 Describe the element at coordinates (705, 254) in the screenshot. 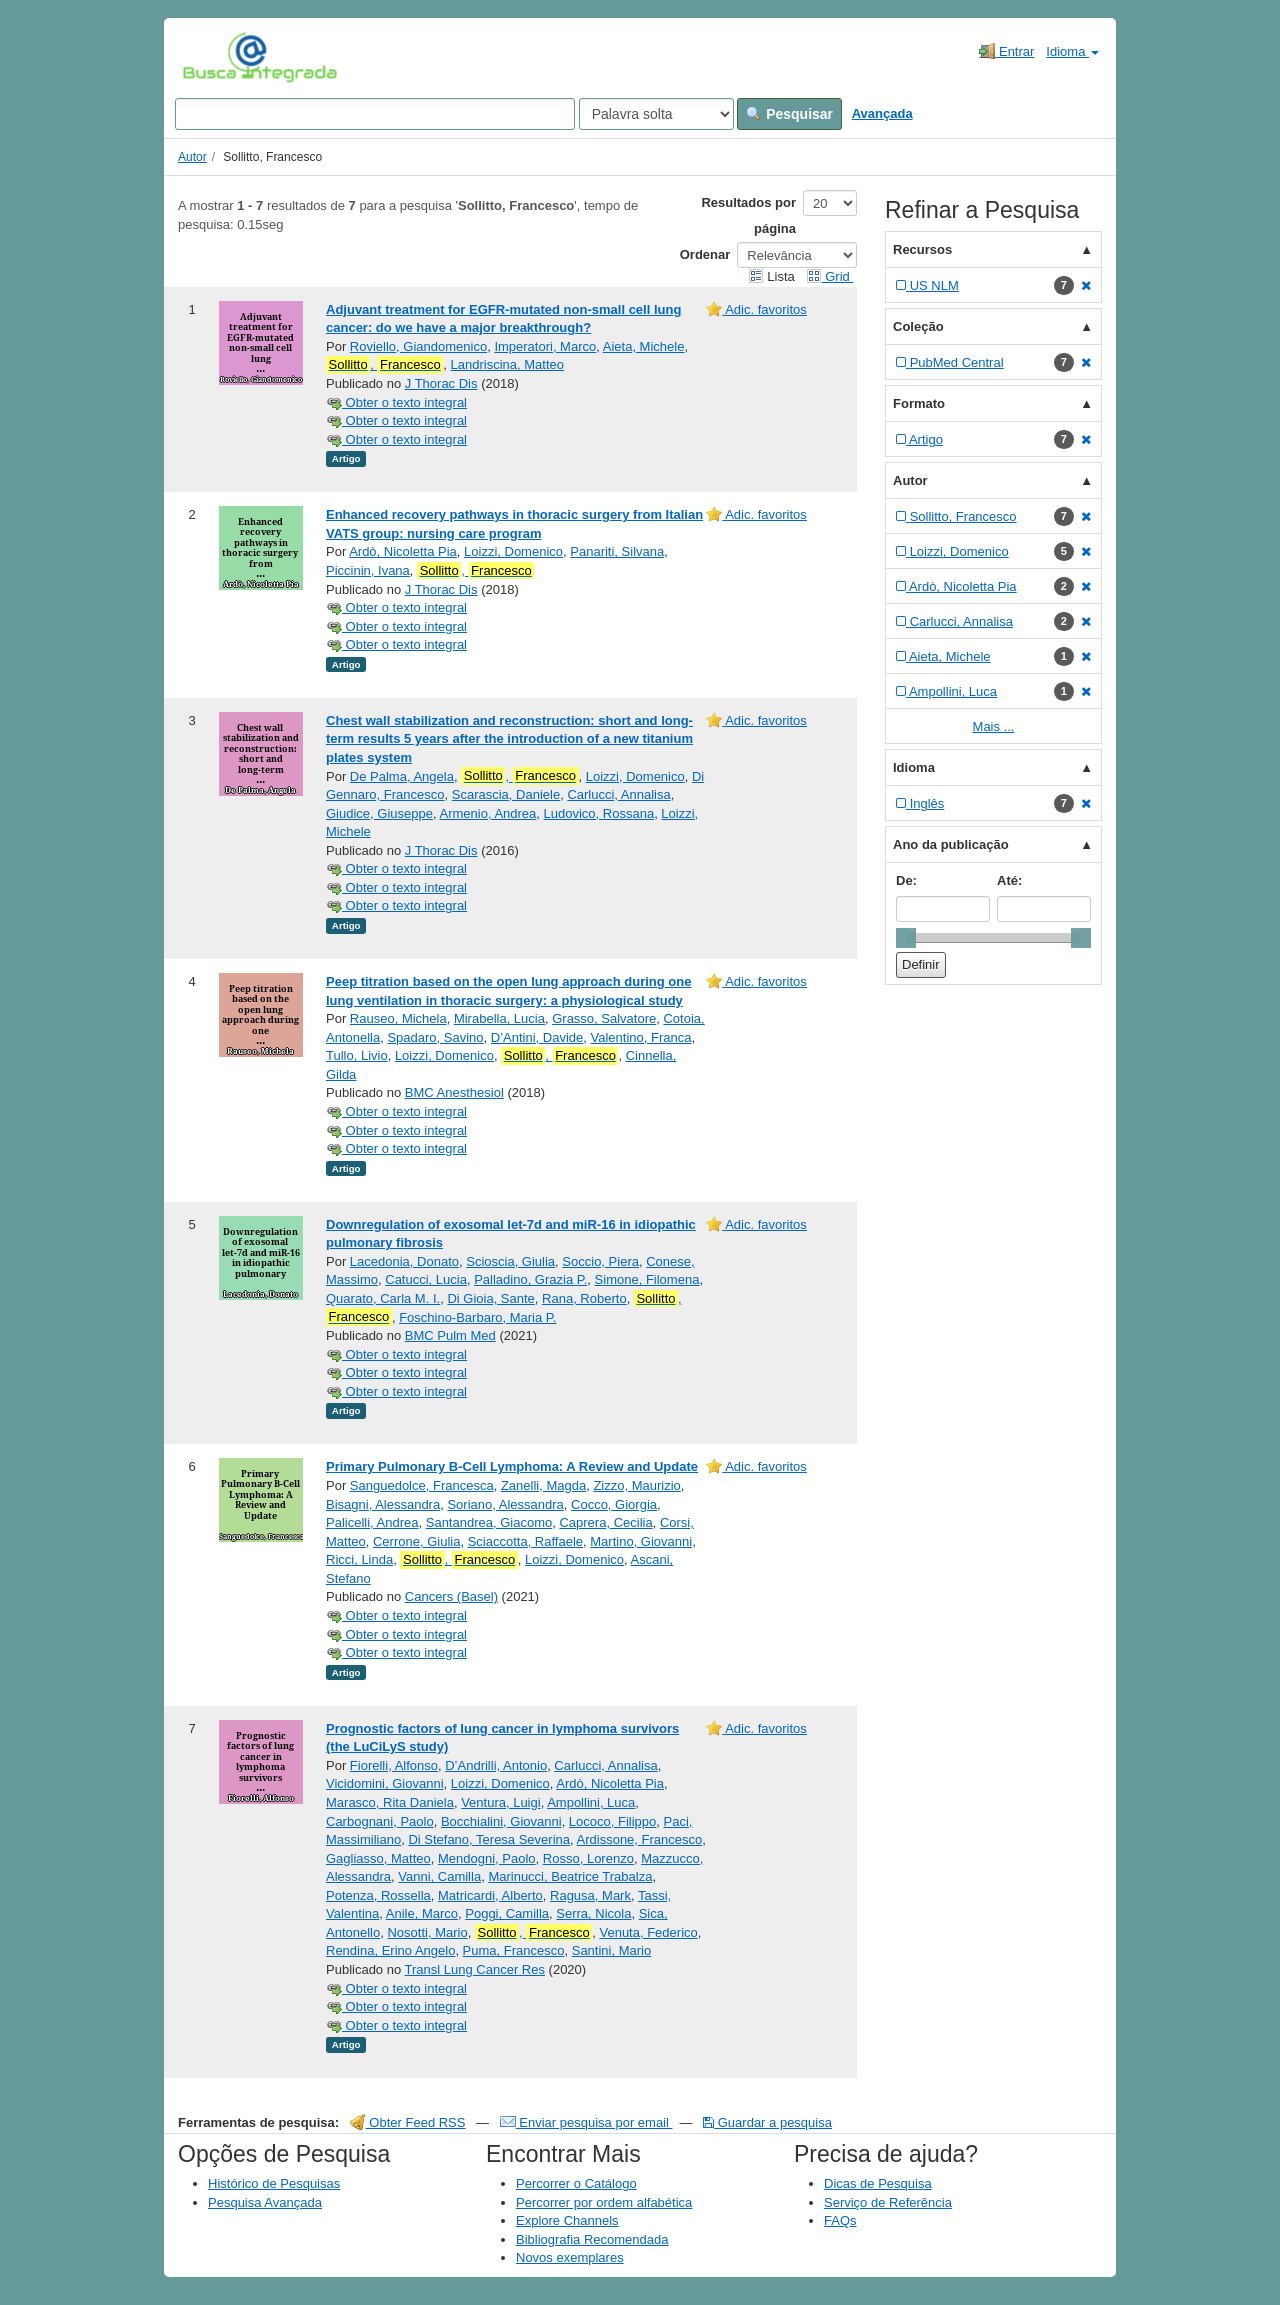

I see `Ordenar` at that location.